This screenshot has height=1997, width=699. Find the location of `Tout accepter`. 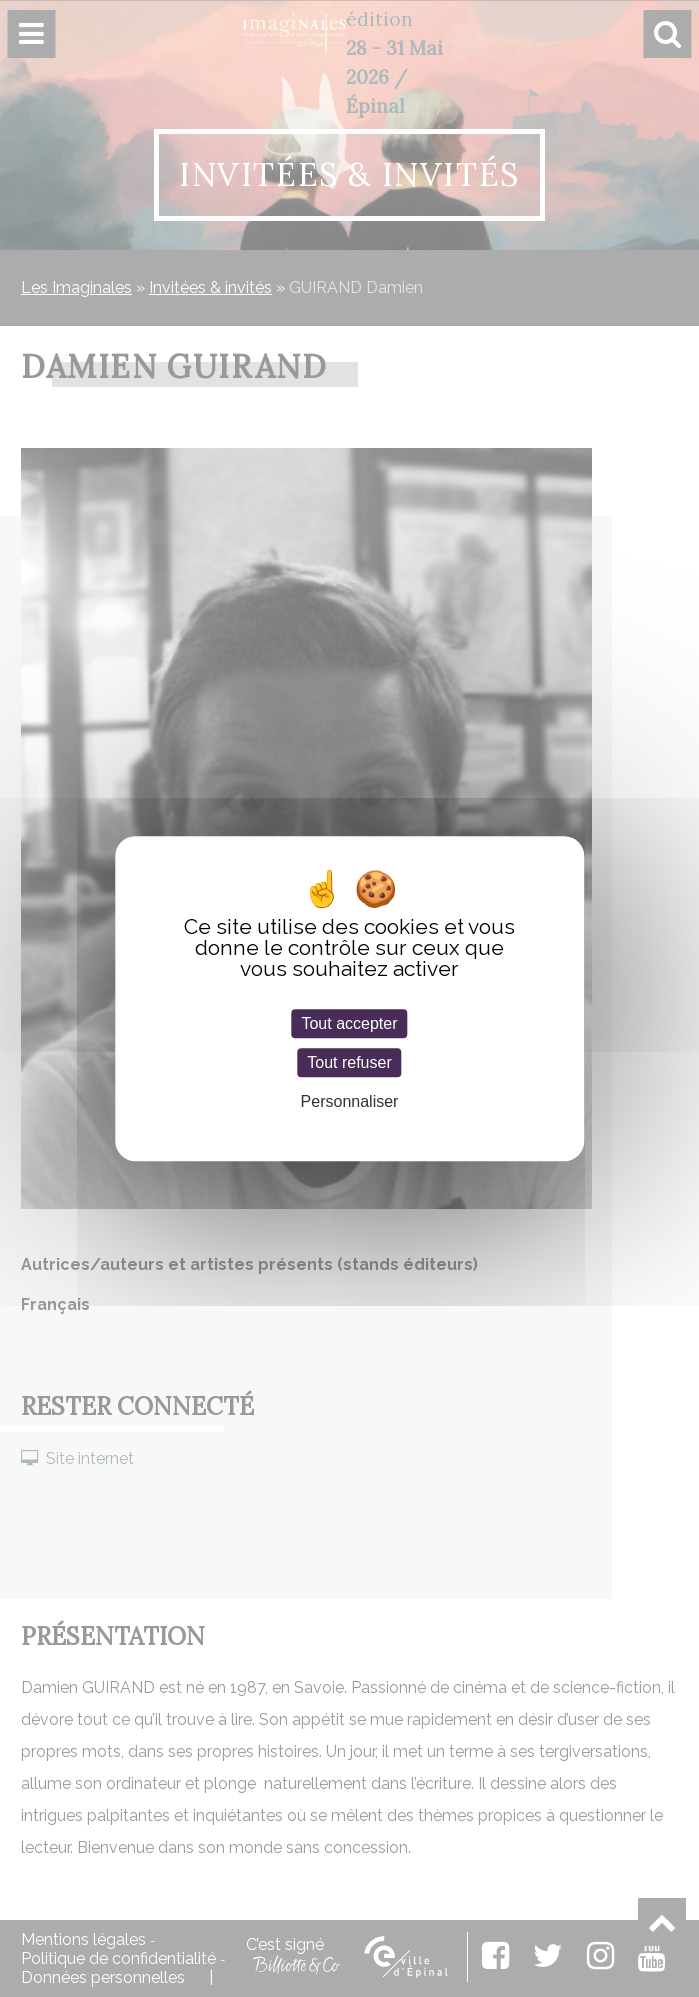

Tout accepter is located at coordinates (349, 1023).